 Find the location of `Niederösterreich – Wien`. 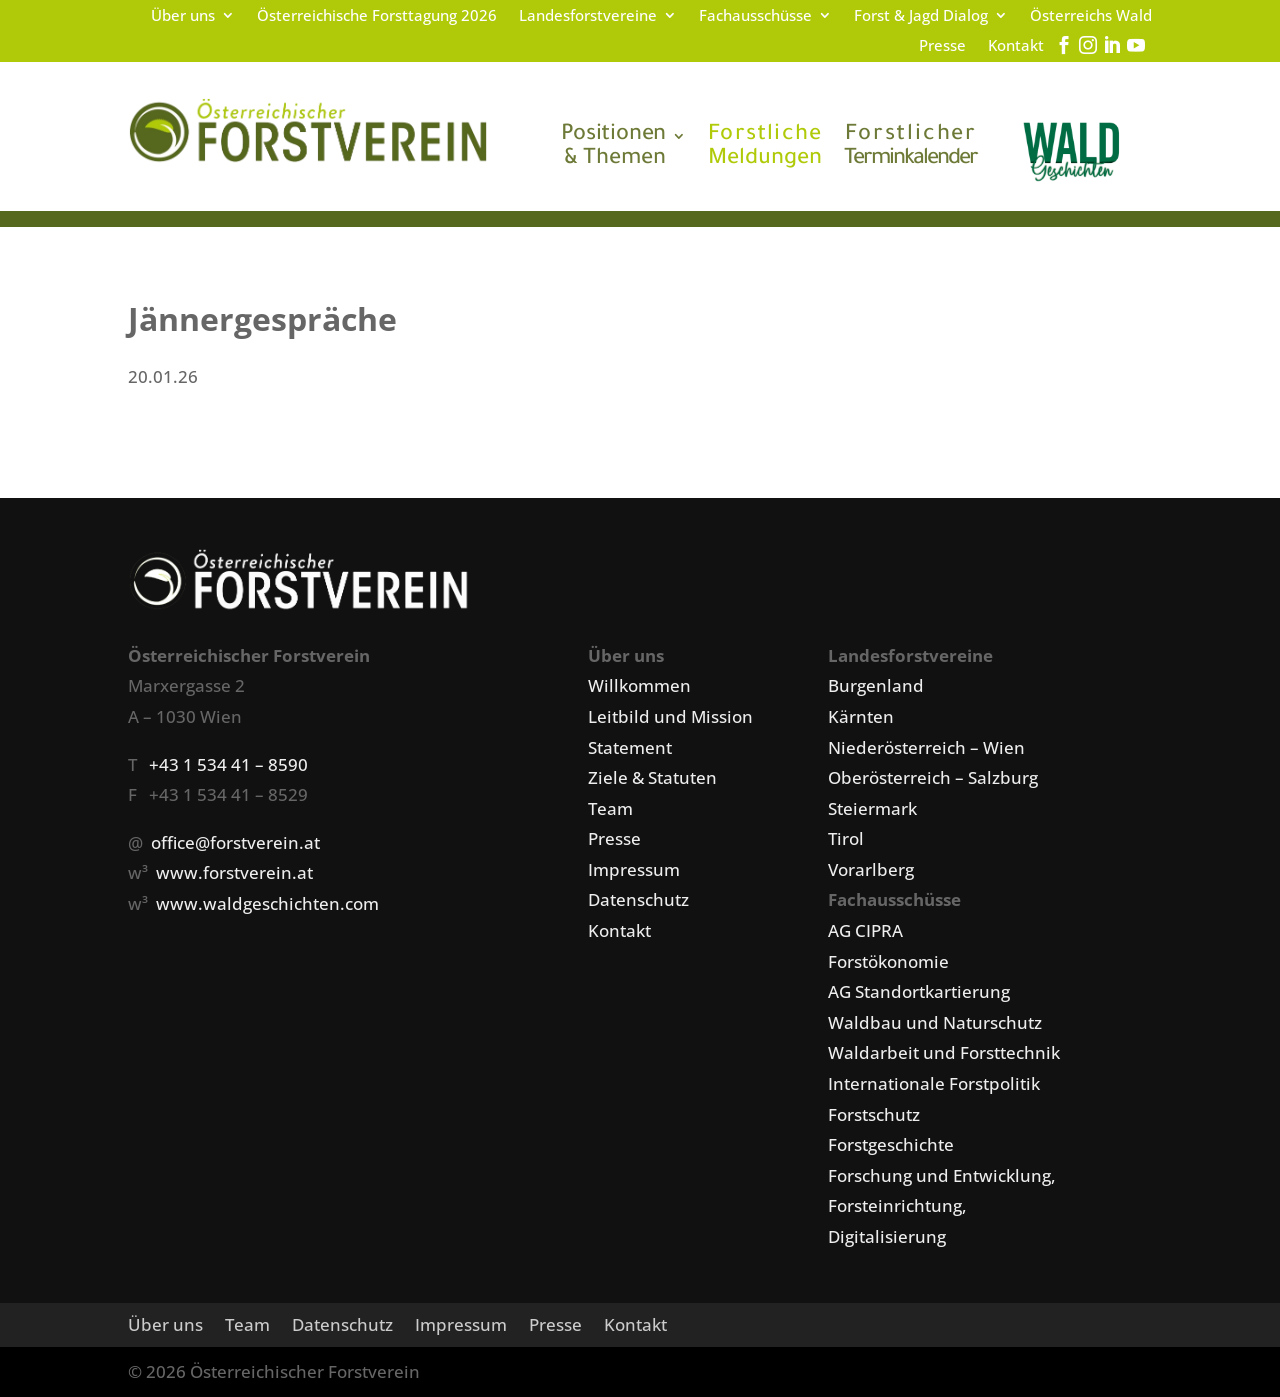

Niederösterreich – Wien is located at coordinates (926, 747).